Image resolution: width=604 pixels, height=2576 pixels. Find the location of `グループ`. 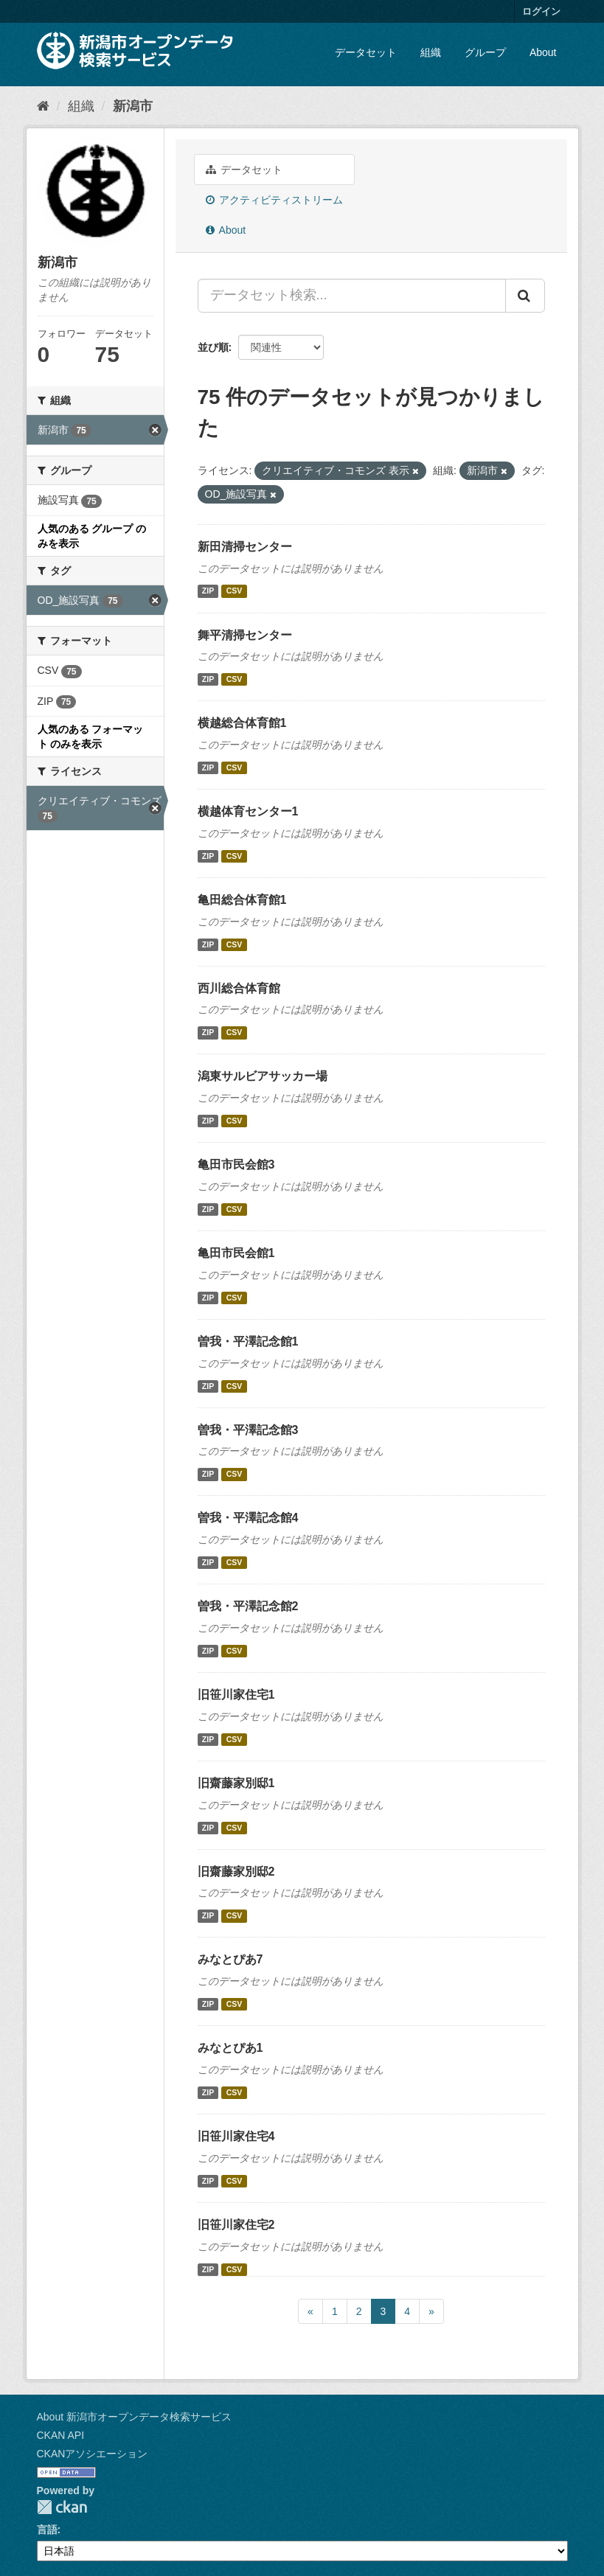

グループ is located at coordinates (485, 52).